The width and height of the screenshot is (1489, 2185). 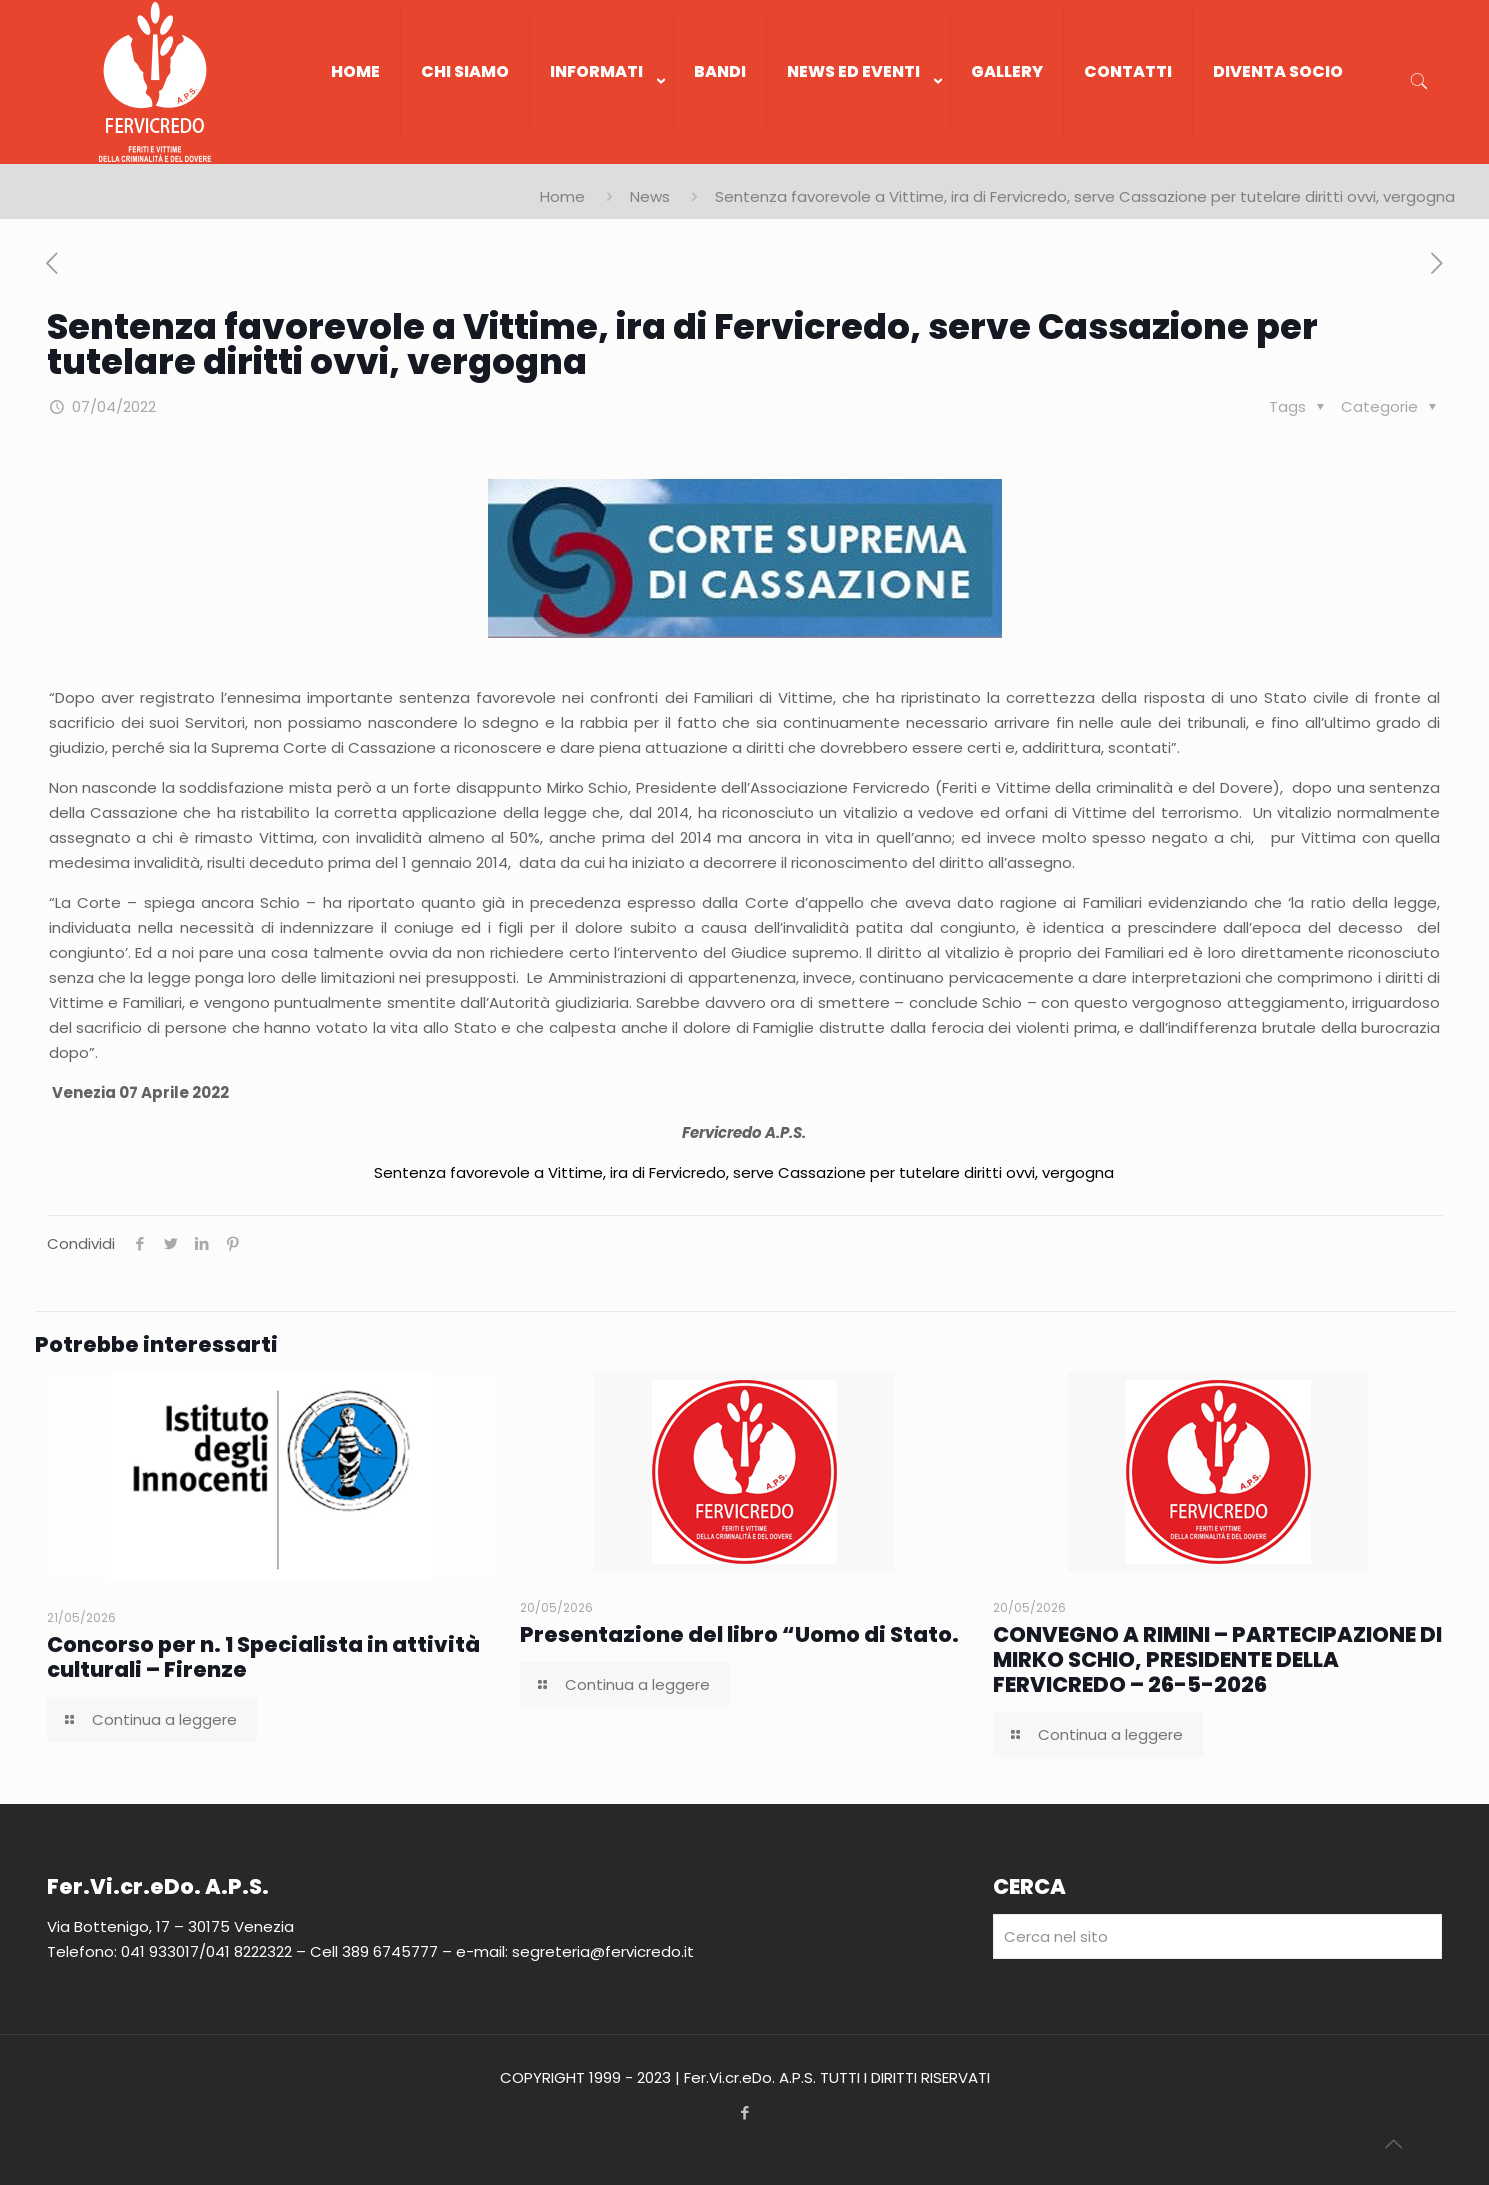 What do you see at coordinates (739, 1634) in the screenshot?
I see `Presentazione del libro “Uomo di Stato.` at bounding box center [739, 1634].